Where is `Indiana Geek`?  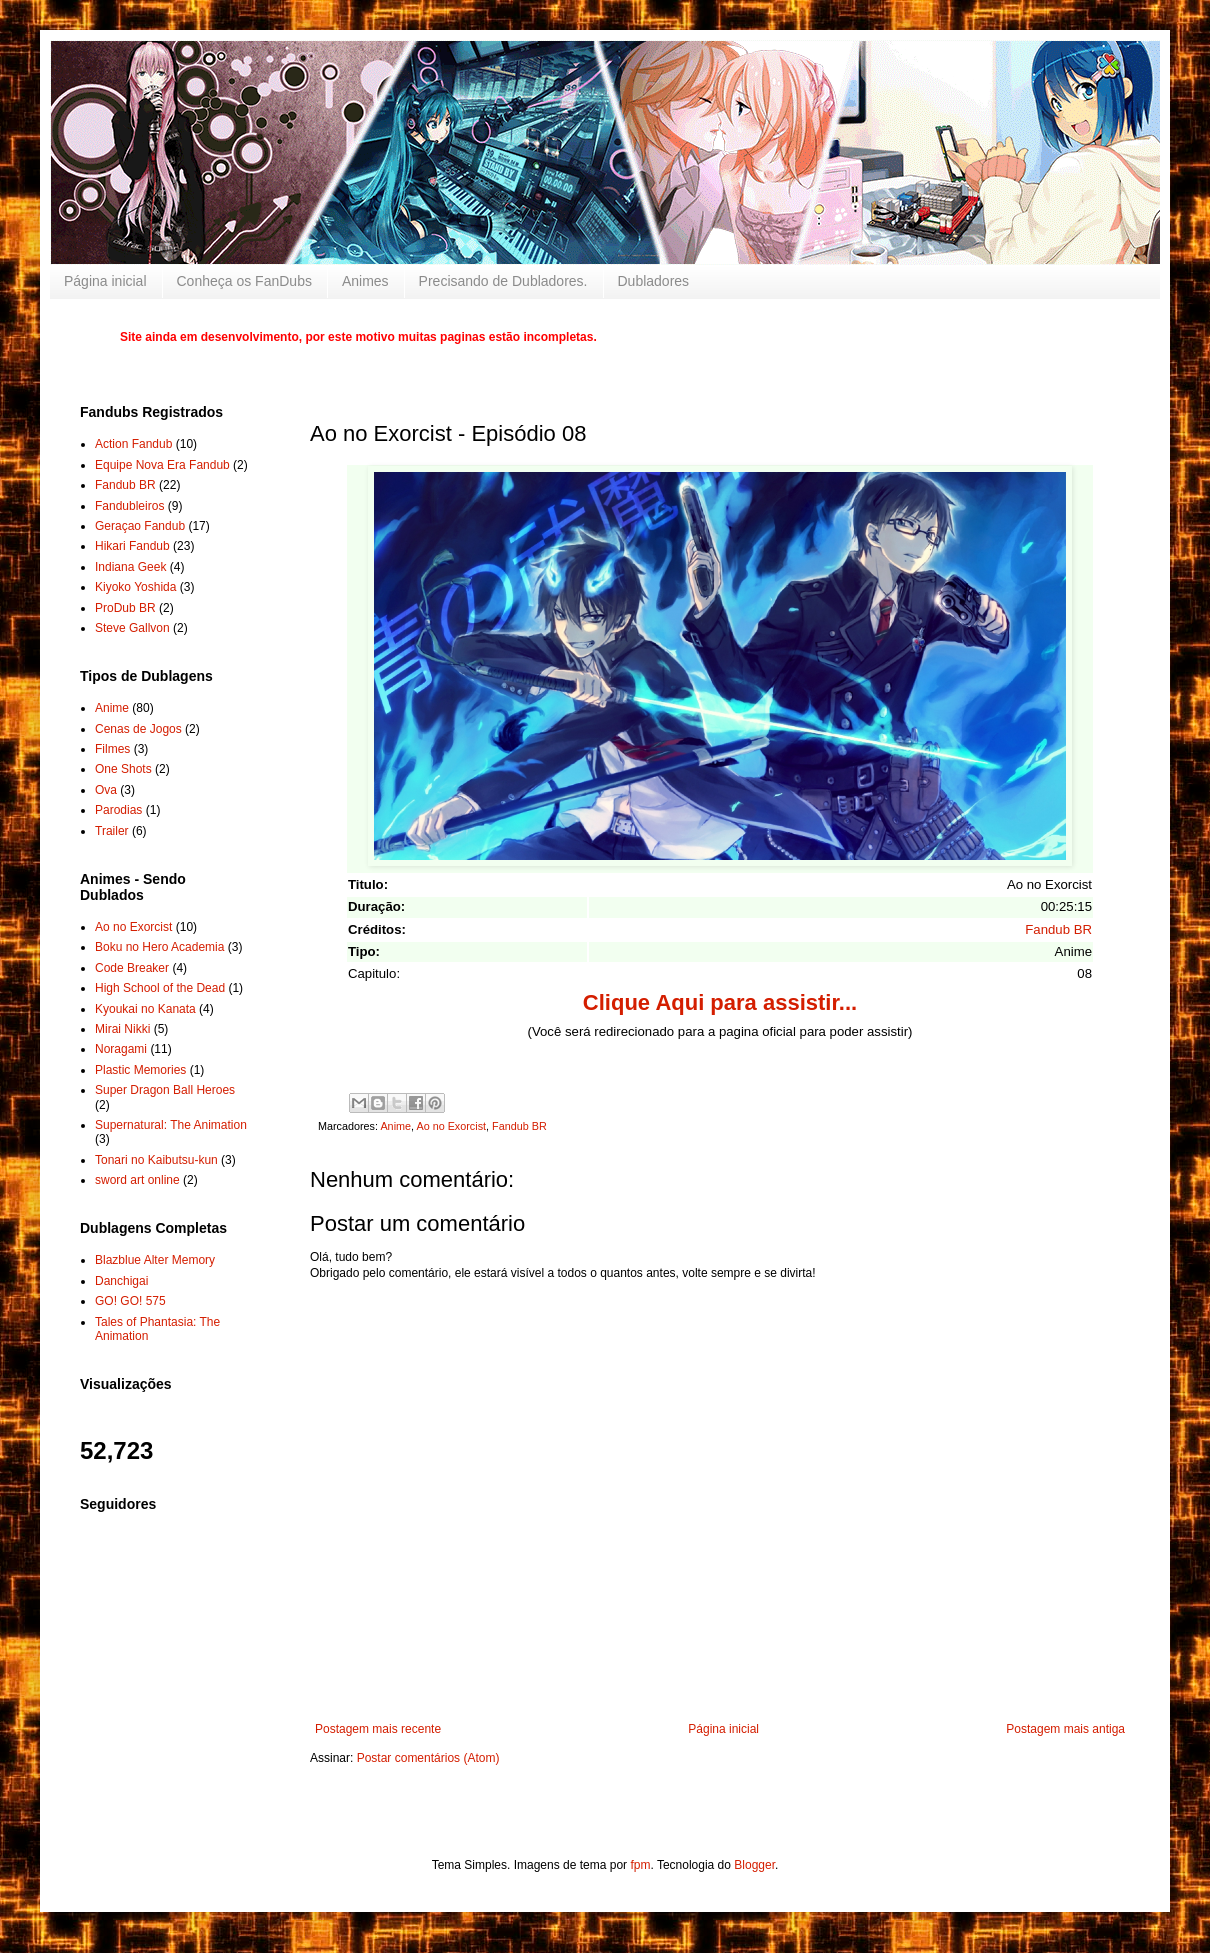
Indiana Geek is located at coordinates (130, 567).